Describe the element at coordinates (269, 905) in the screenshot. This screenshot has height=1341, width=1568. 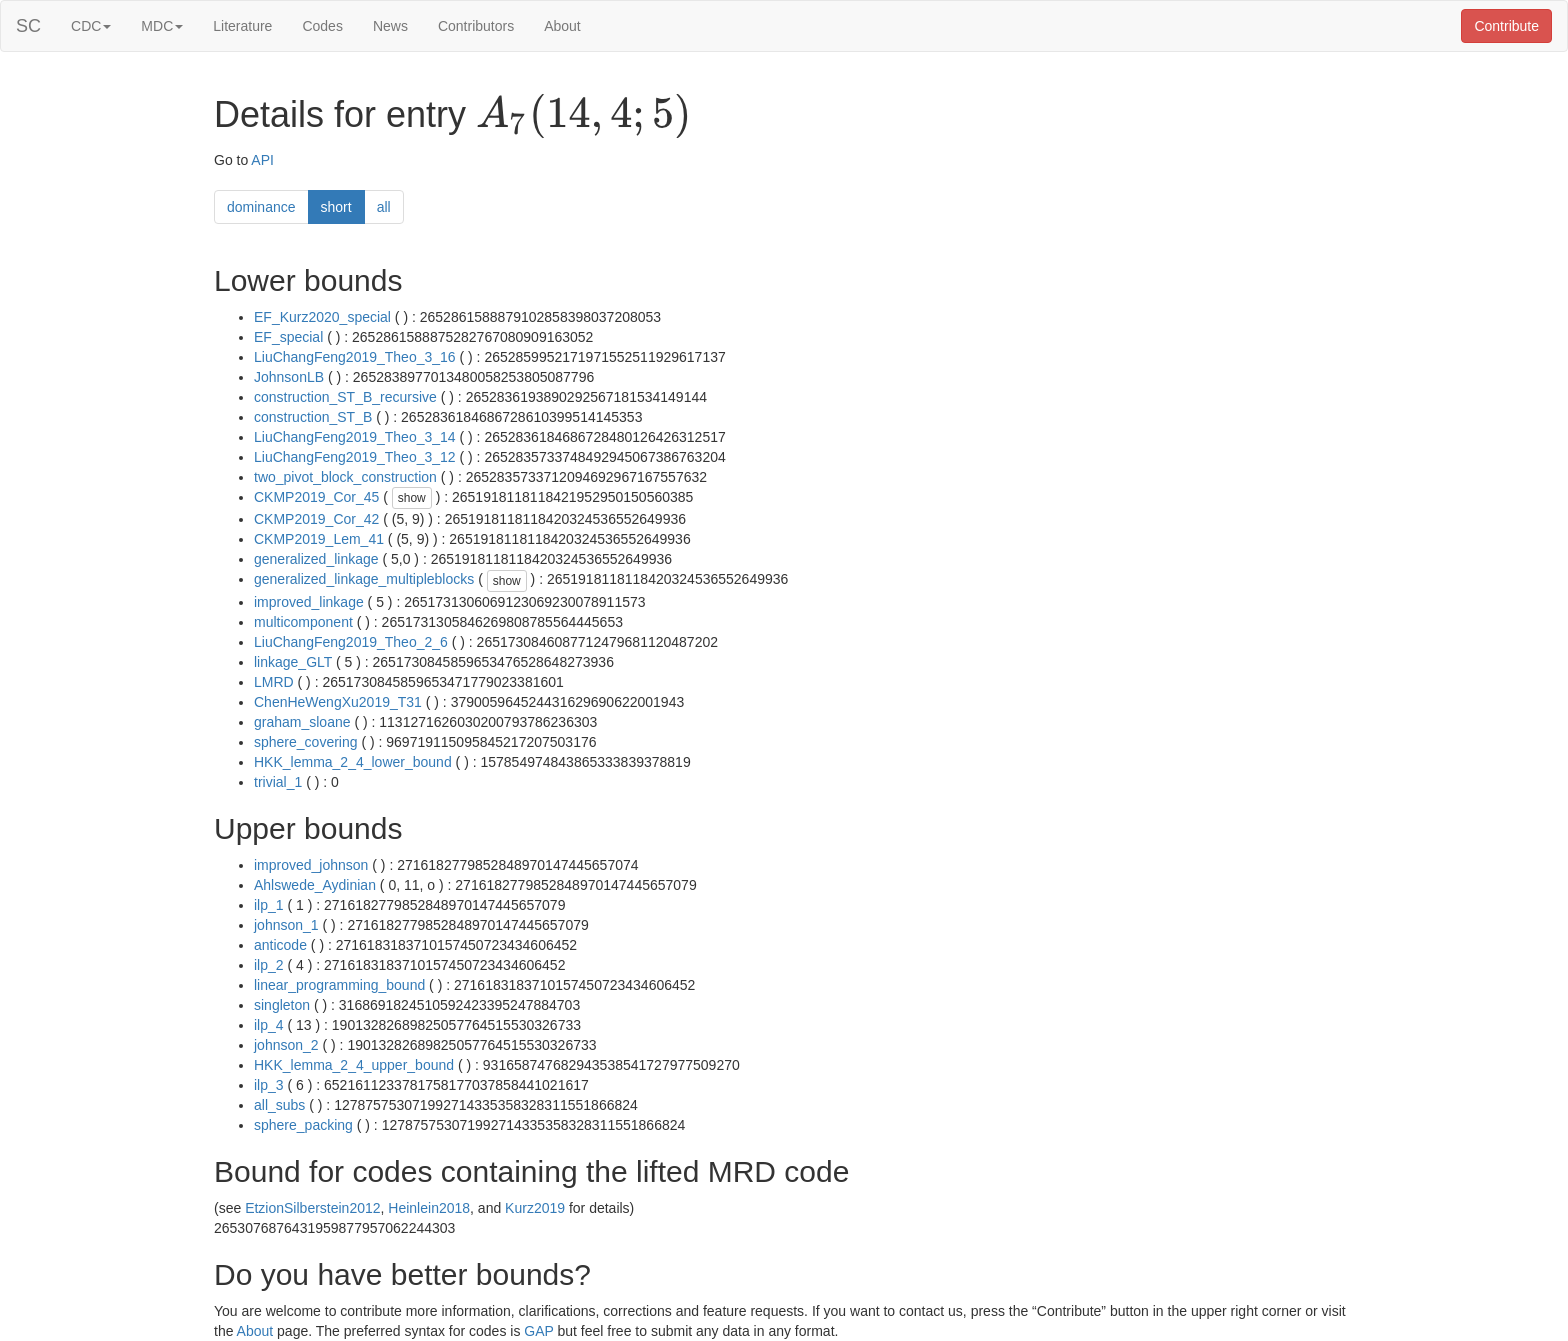
I see `ilp_1` at that location.